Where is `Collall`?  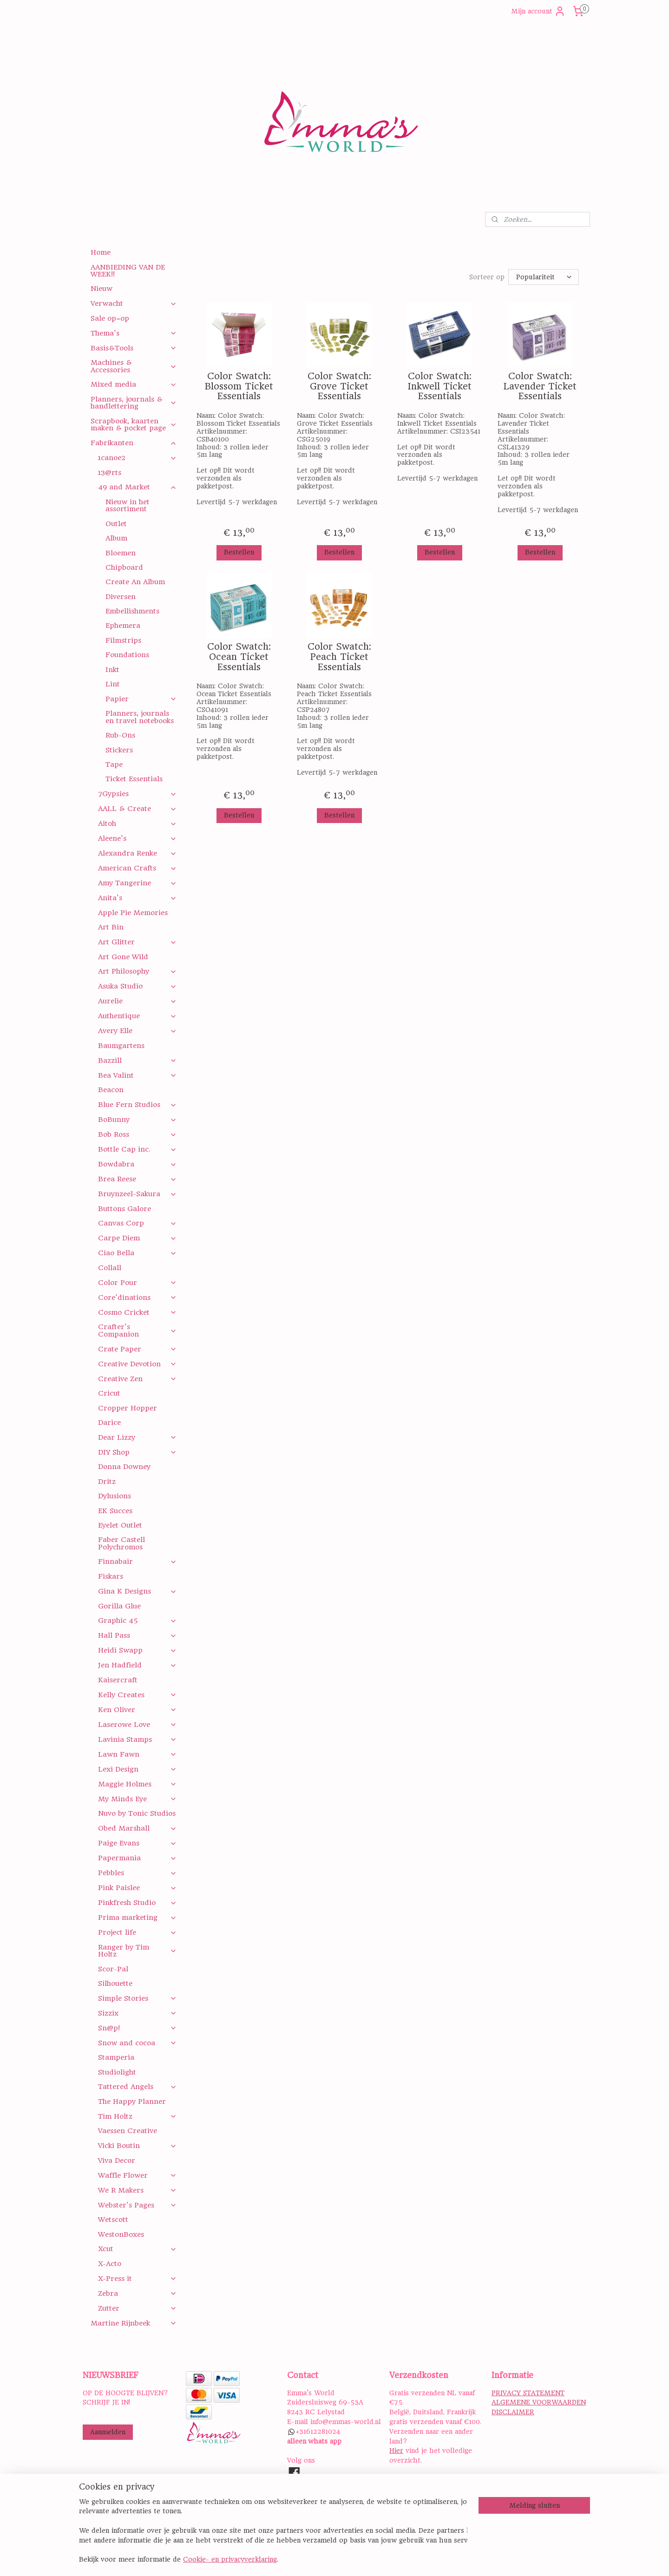 Collall is located at coordinates (109, 1268).